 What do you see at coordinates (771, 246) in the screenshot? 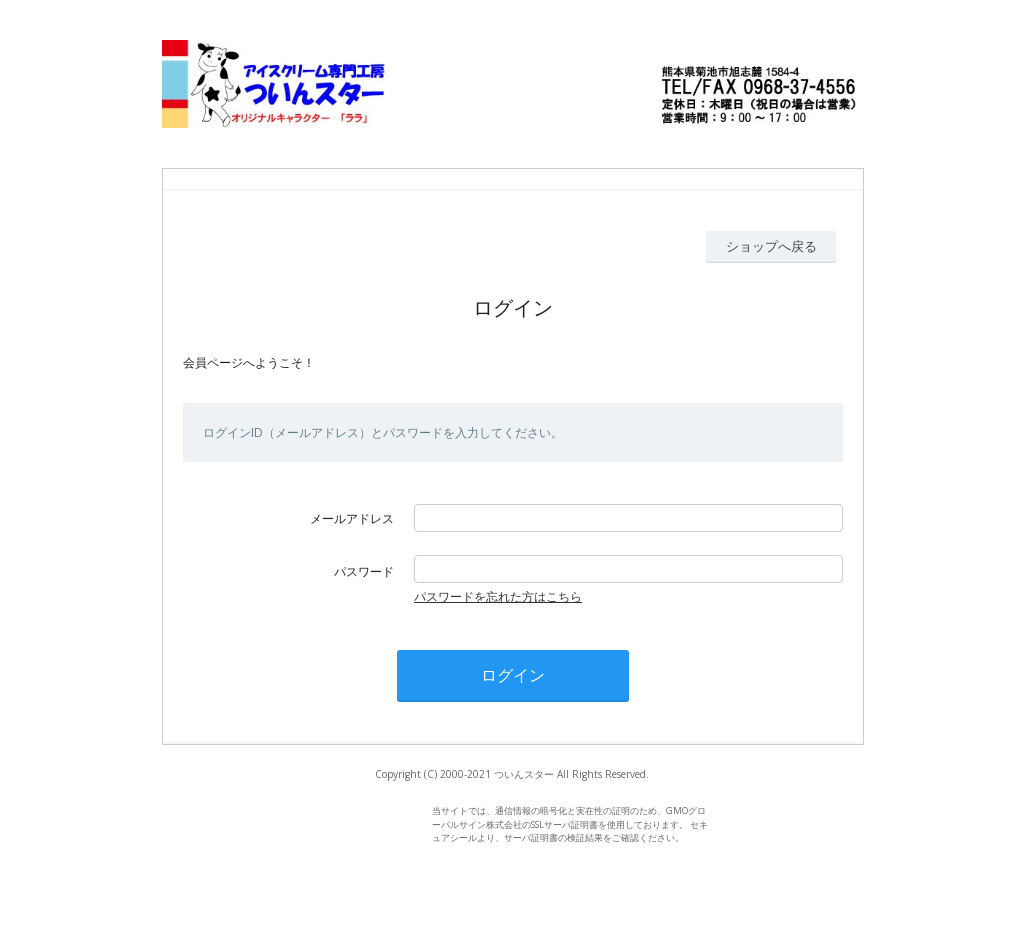
I see `ショップへ戻る` at bounding box center [771, 246].